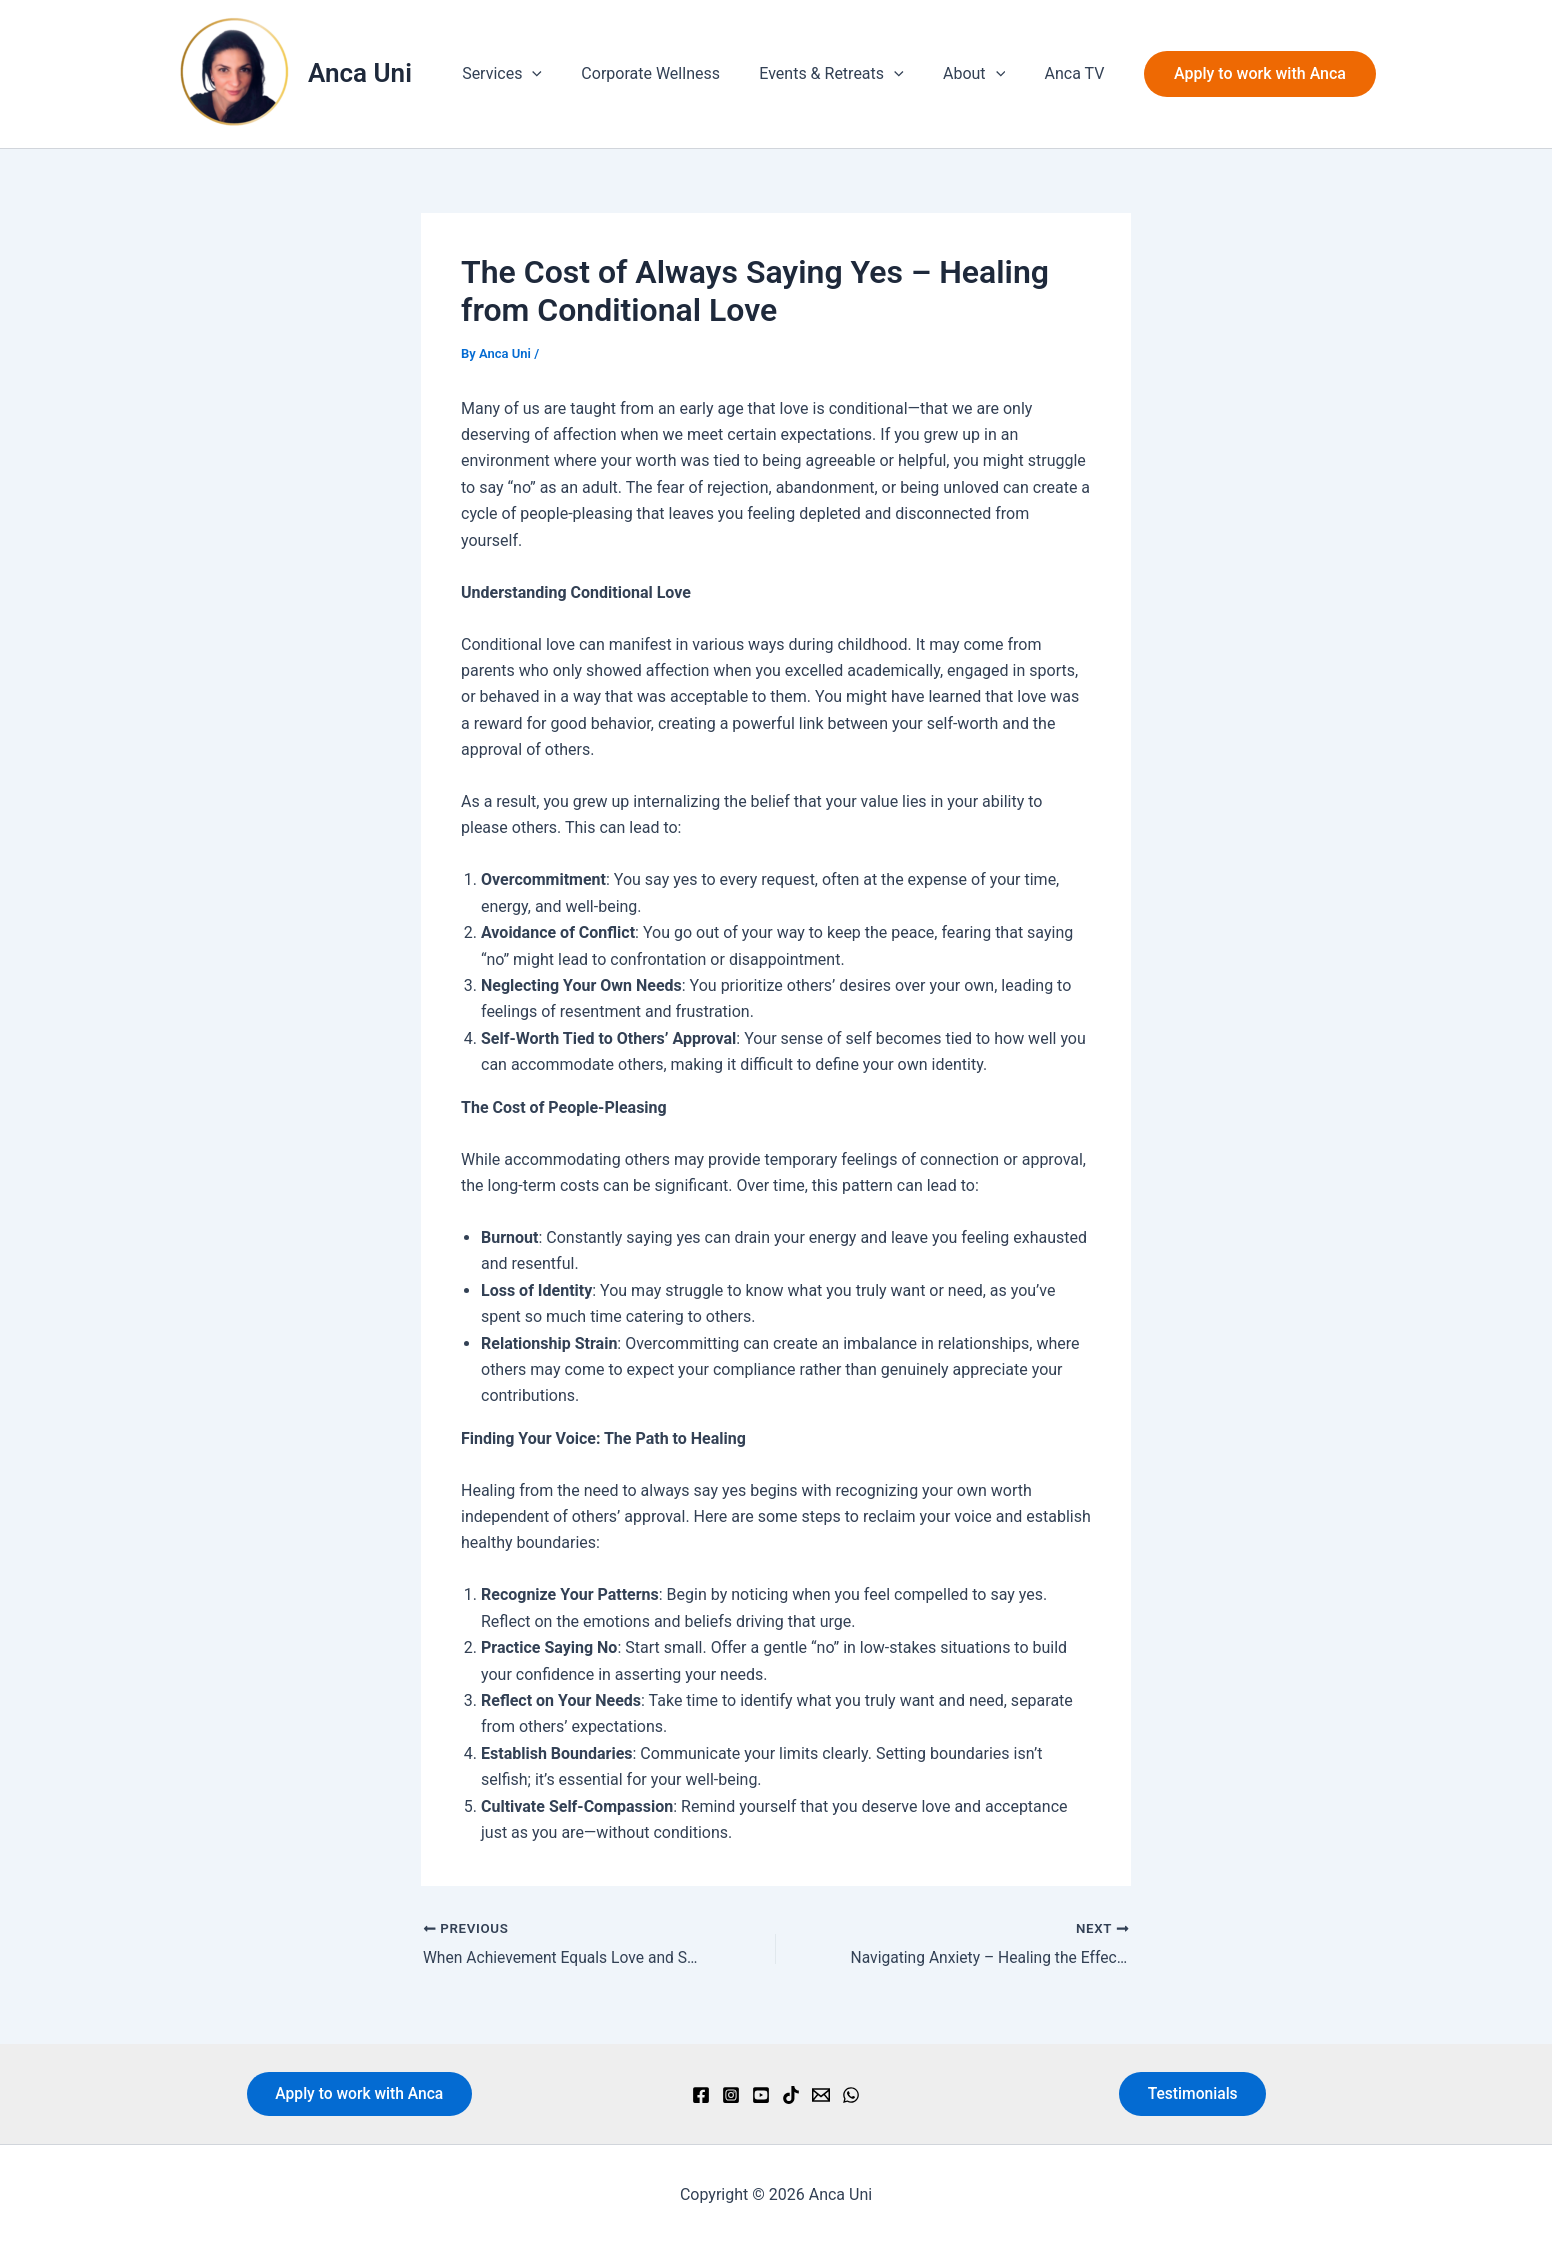 This screenshot has height=2245, width=1552. I want to click on [Email], so click(821, 2095).